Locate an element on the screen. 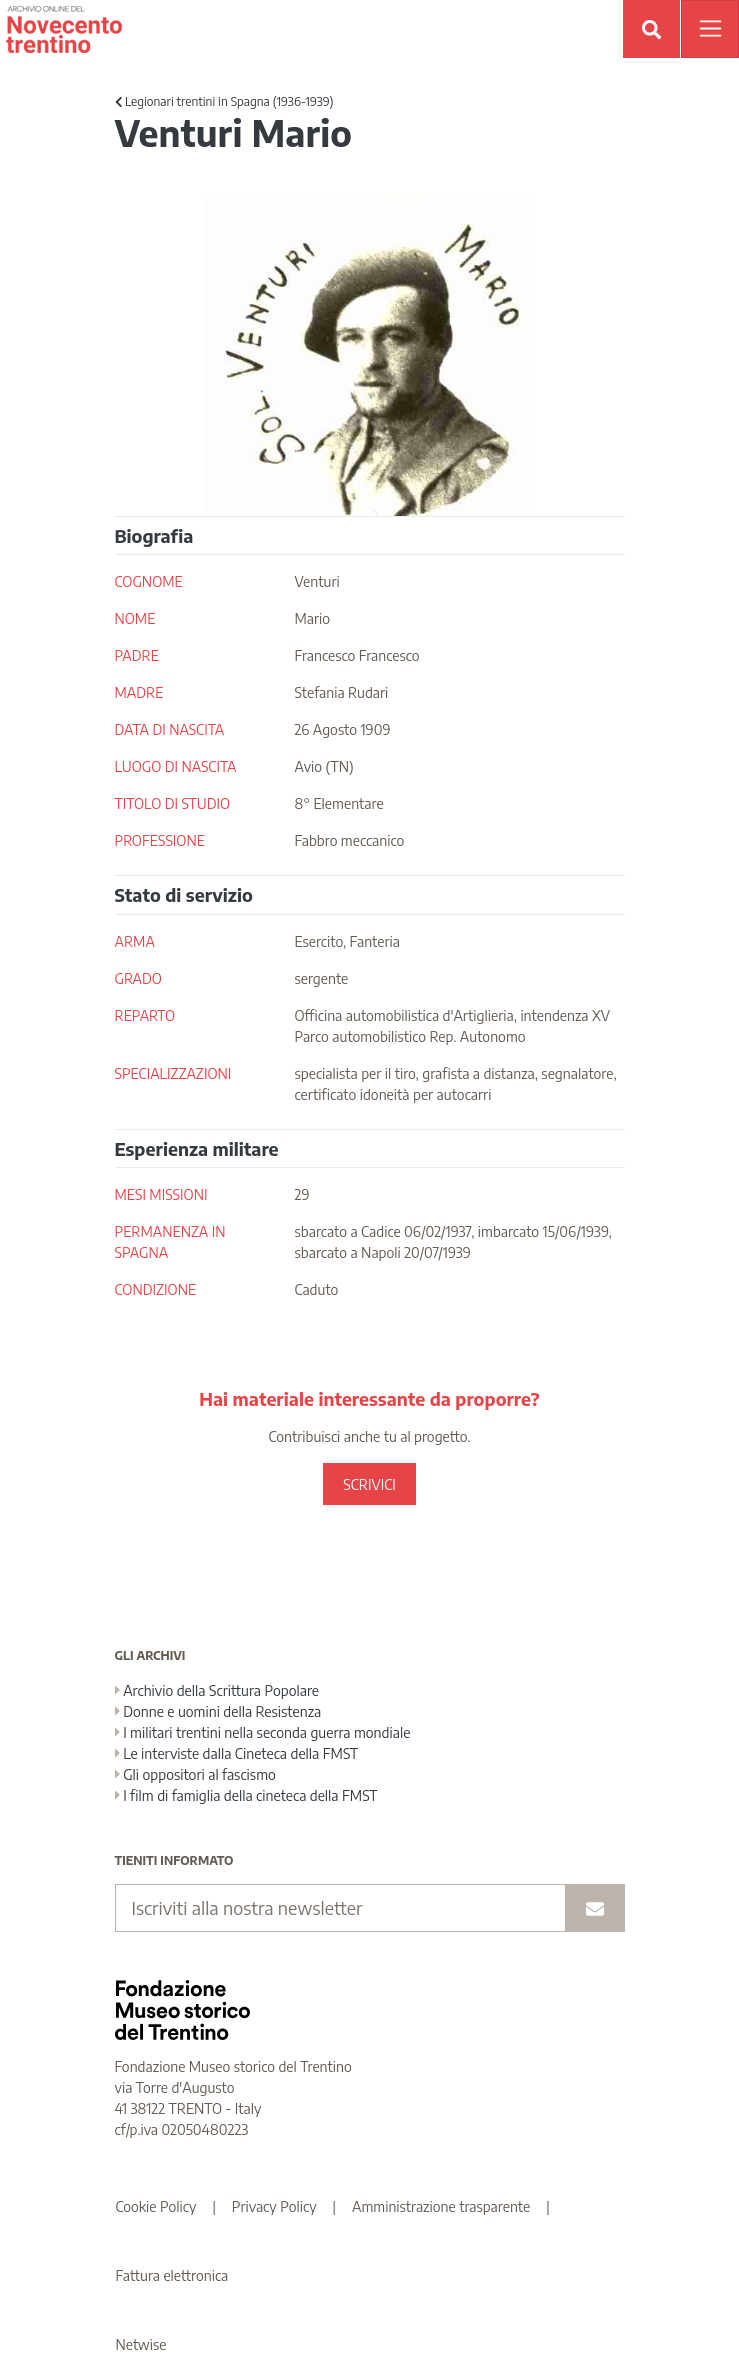  I militari trentini nella seconda guerra mondiale is located at coordinates (263, 1732).